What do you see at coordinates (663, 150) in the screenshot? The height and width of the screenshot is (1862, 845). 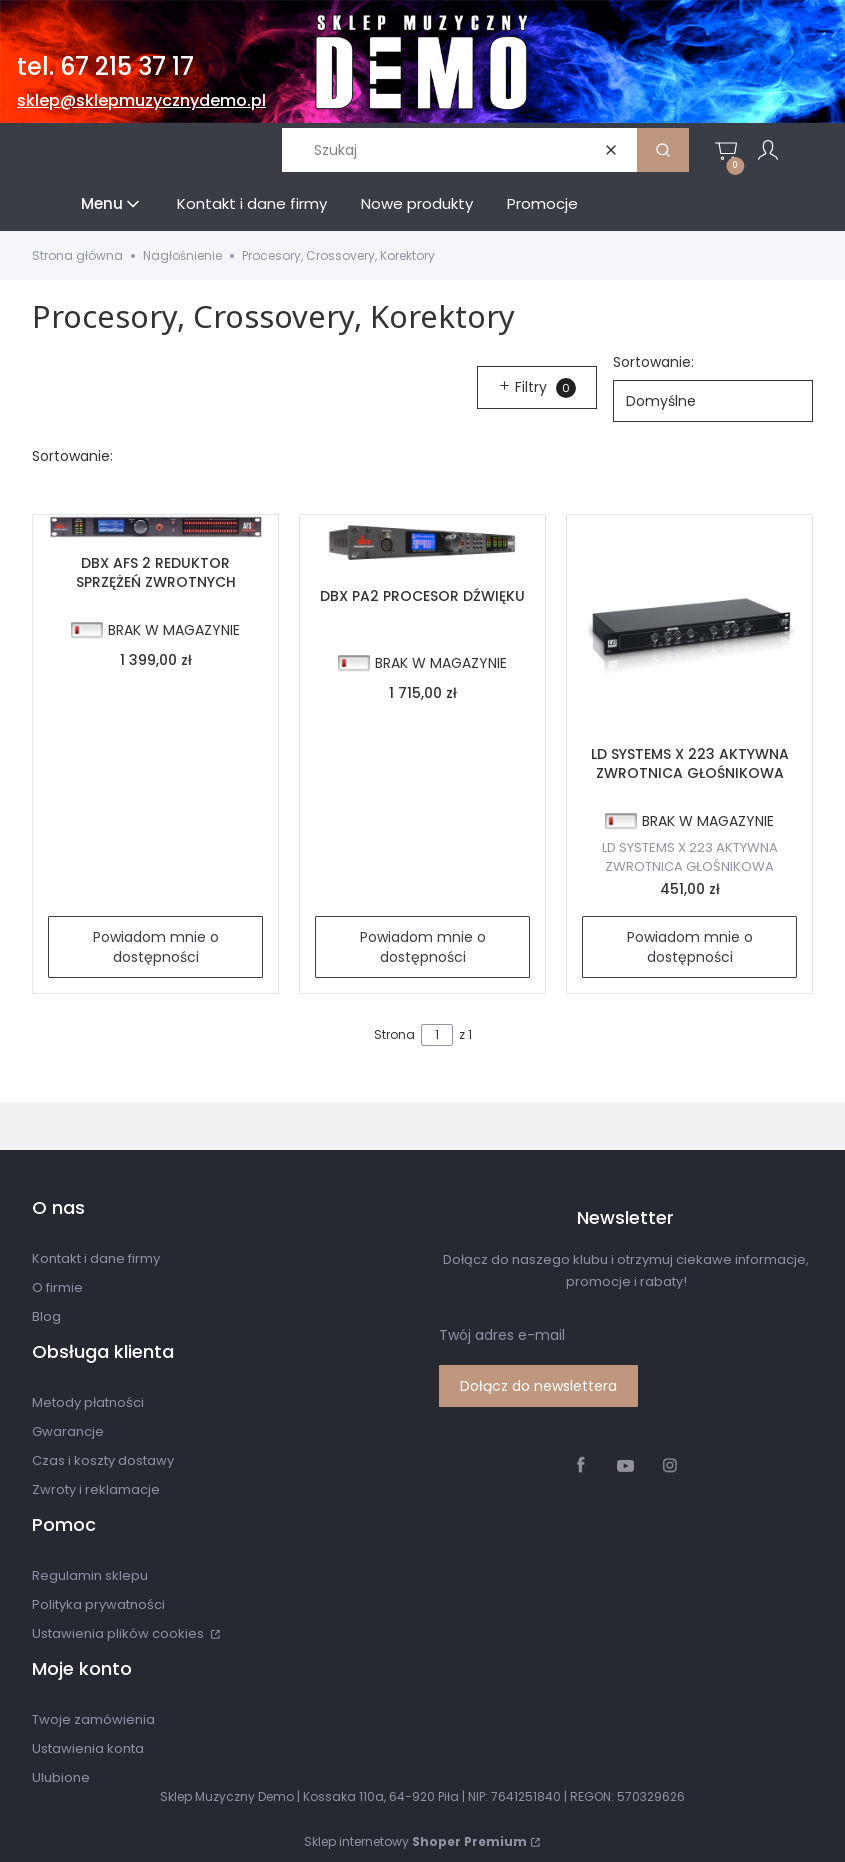 I see `[button]` at bounding box center [663, 150].